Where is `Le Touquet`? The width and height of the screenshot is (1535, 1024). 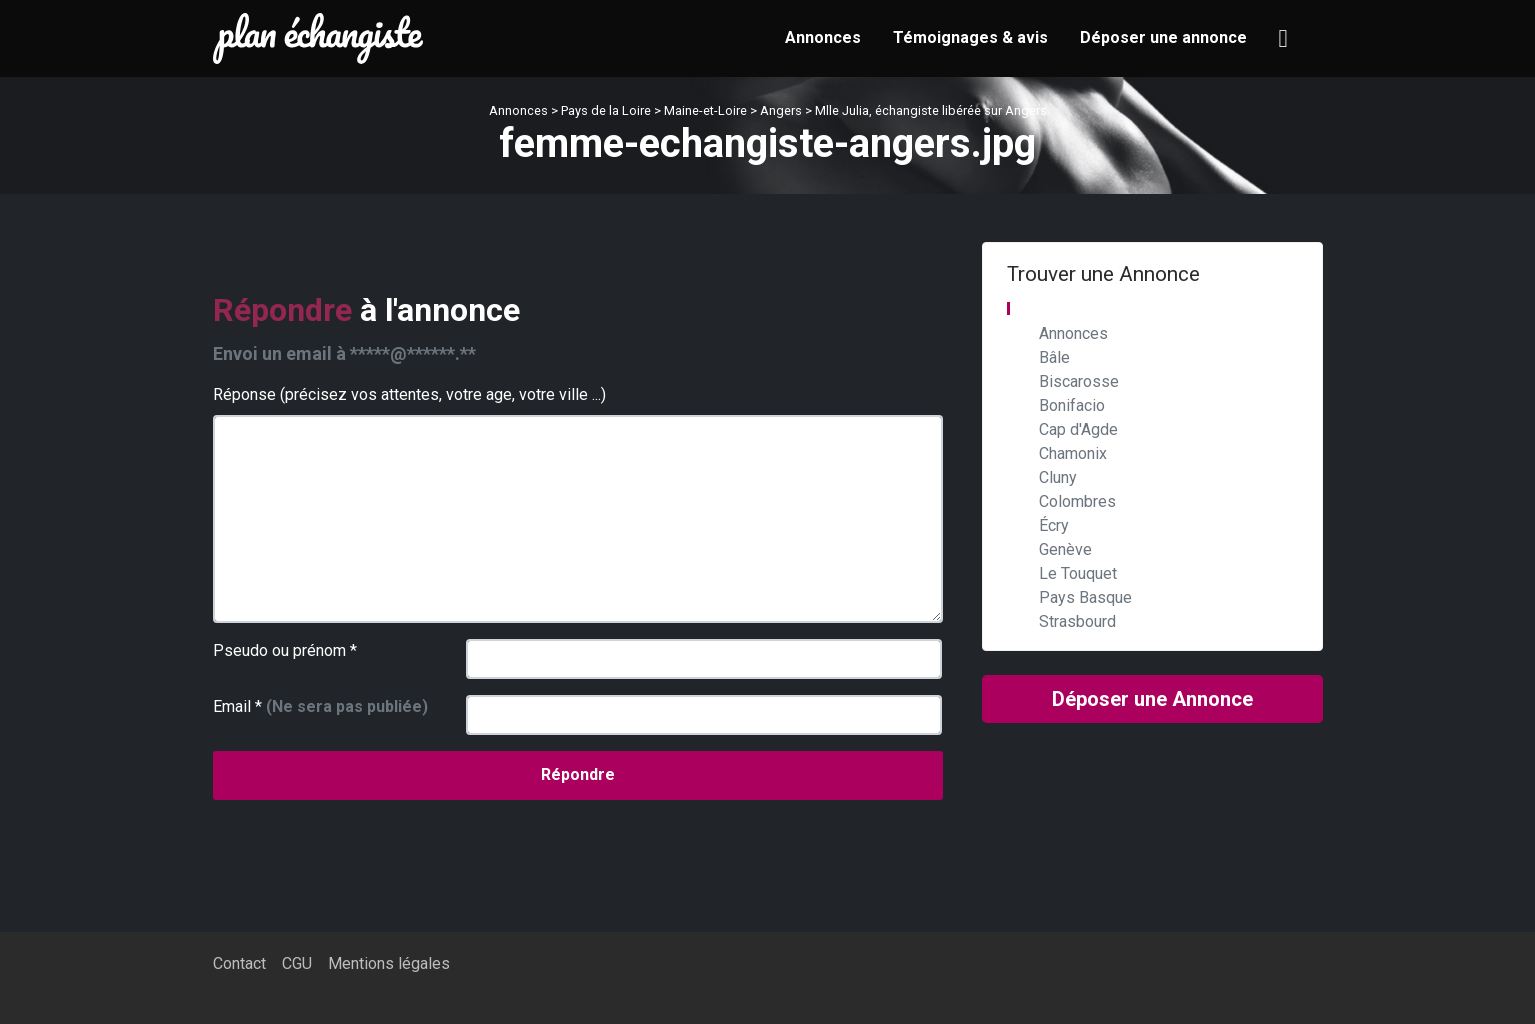
Le Touquet is located at coordinates (1078, 573).